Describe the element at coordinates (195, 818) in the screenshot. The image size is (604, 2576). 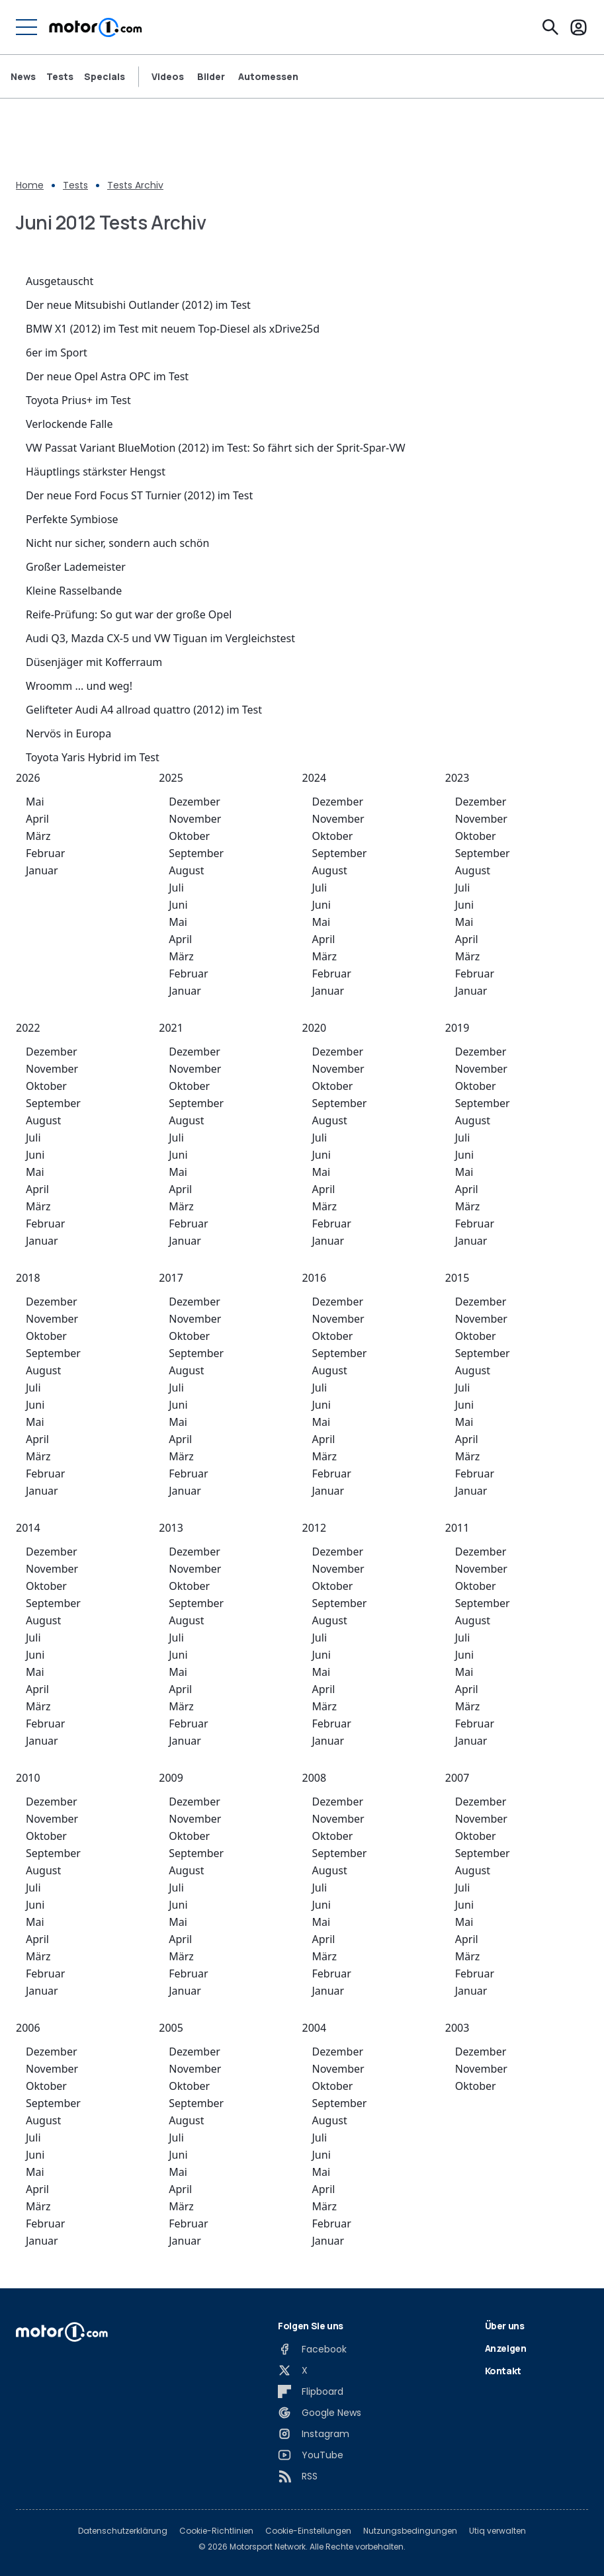
I see `November` at that location.